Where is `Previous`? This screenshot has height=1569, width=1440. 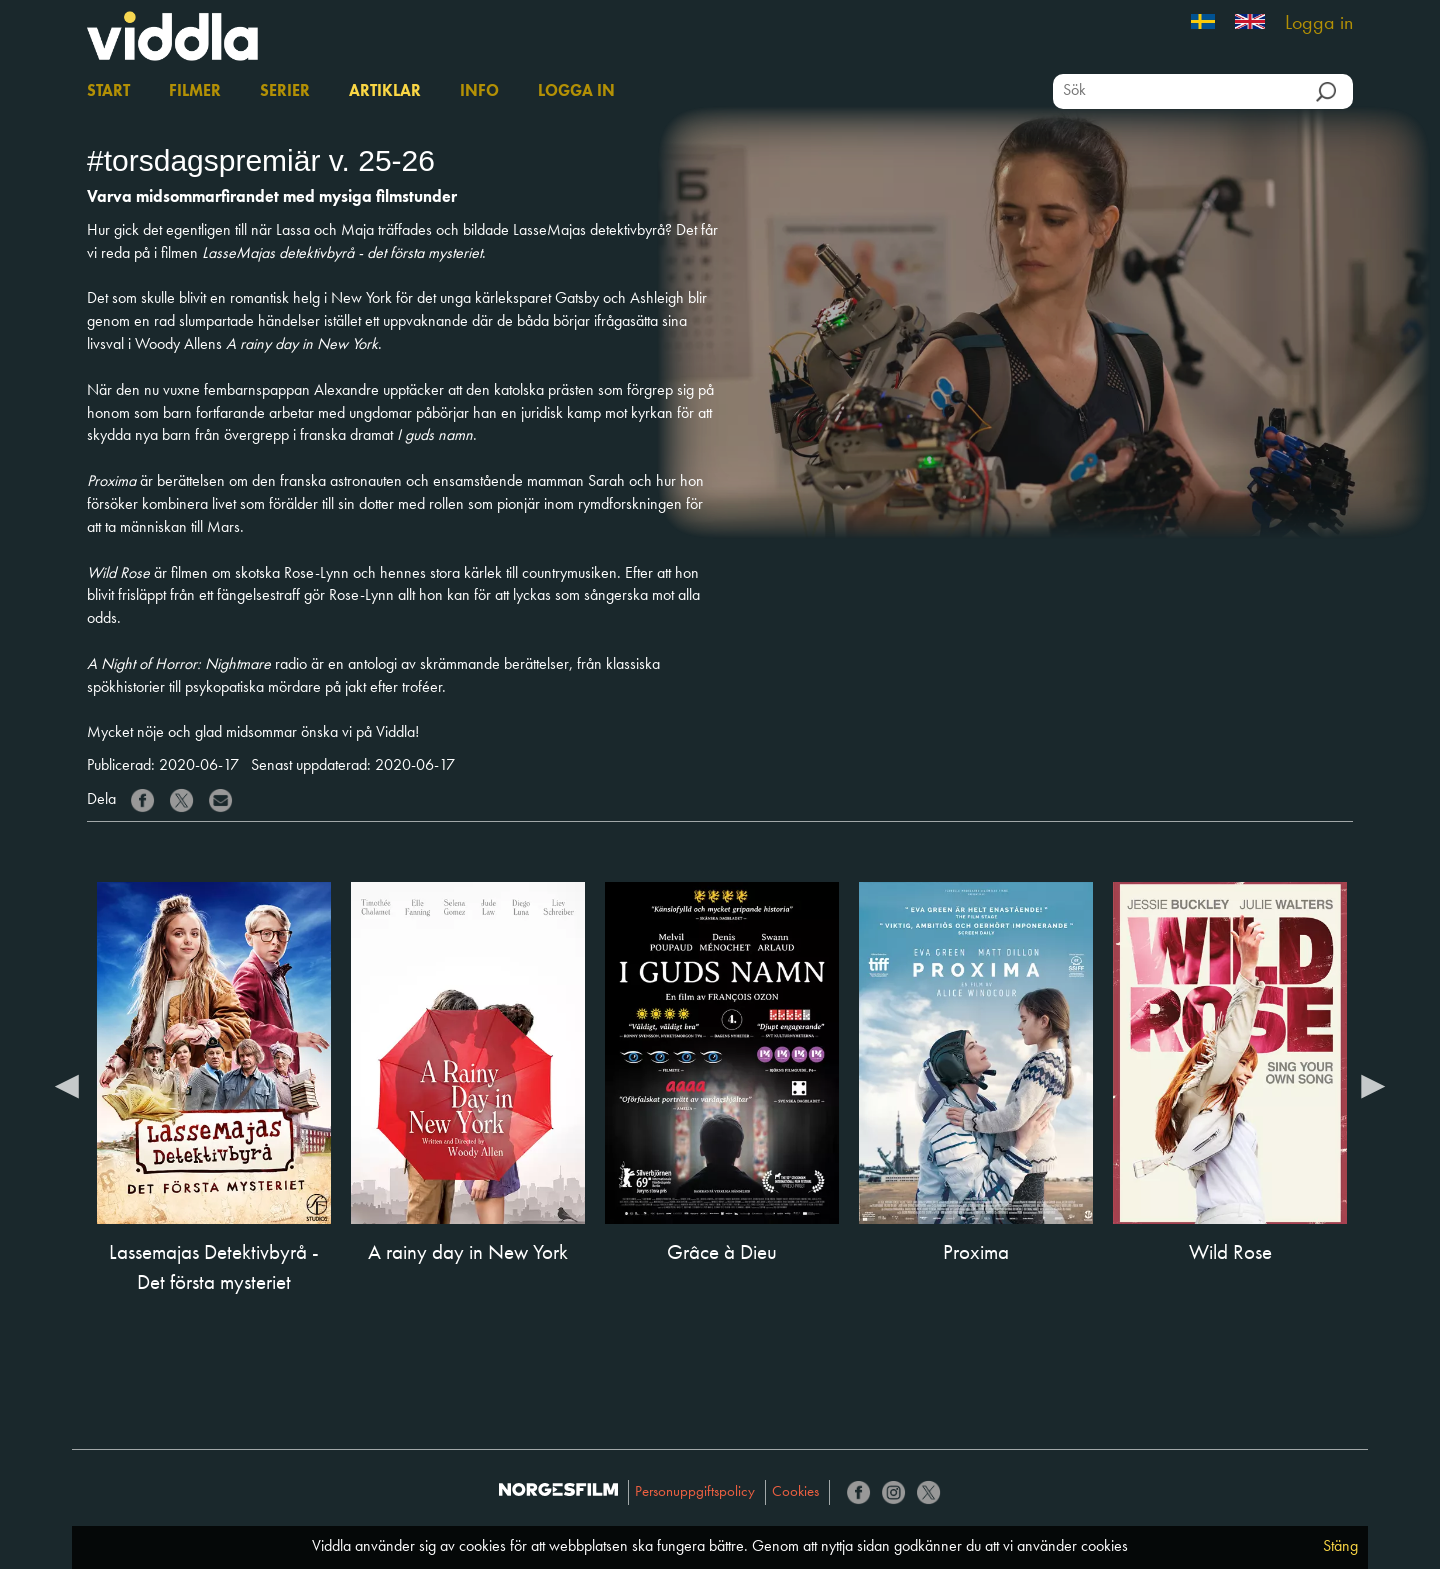
Previous is located at coordinates (67, 1085).